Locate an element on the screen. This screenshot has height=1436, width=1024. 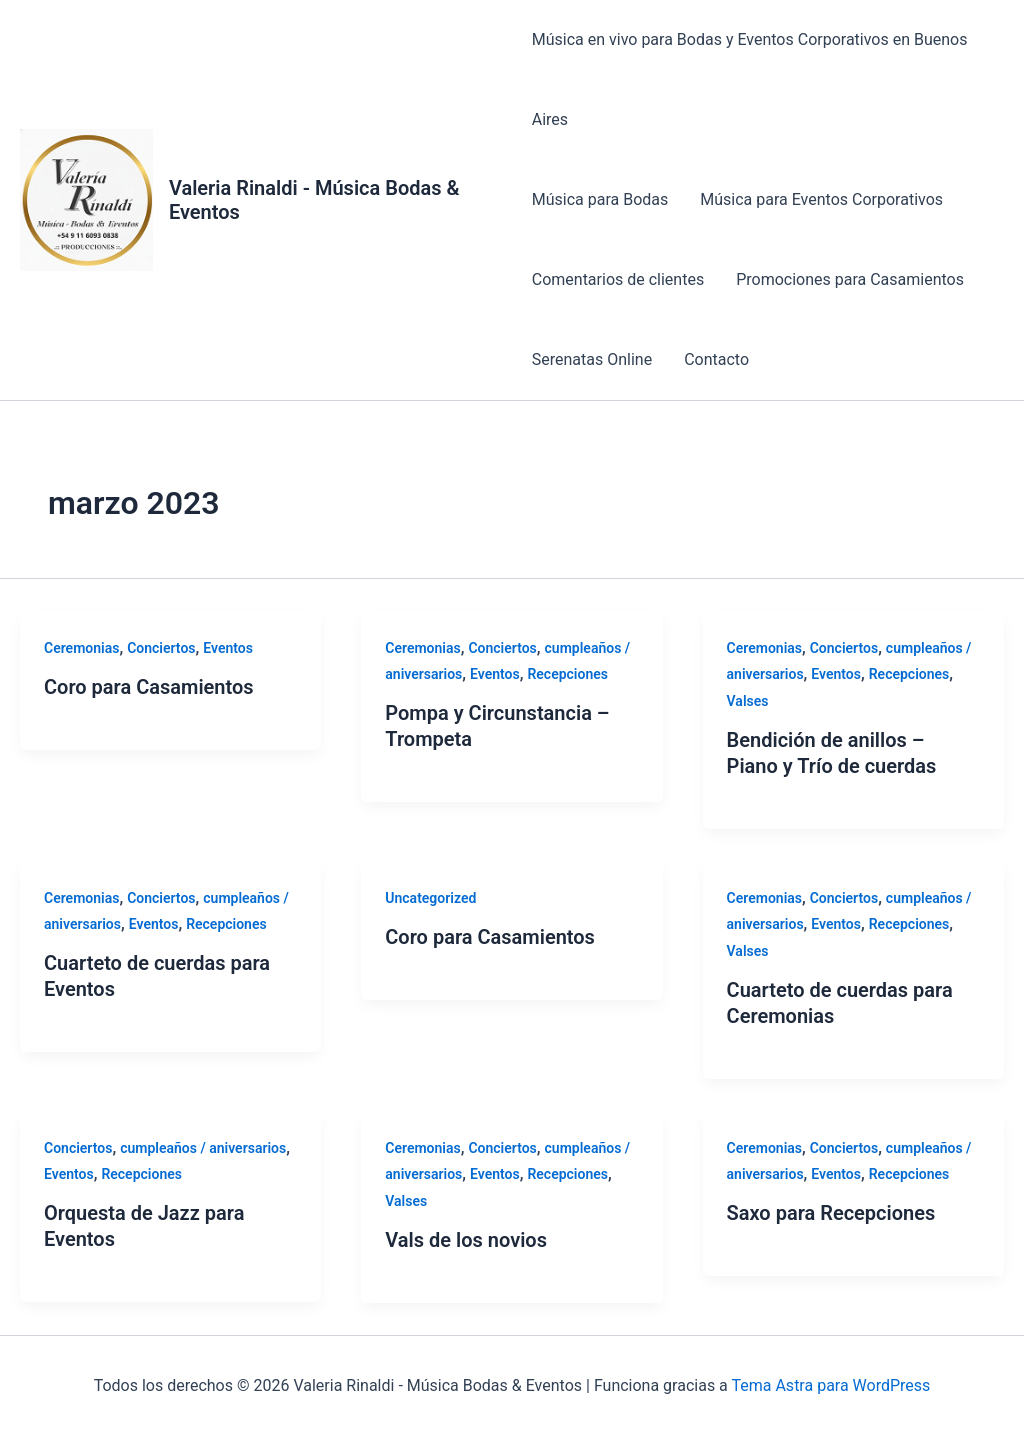
Vals de los novios is located at coordinates (466, 1240).